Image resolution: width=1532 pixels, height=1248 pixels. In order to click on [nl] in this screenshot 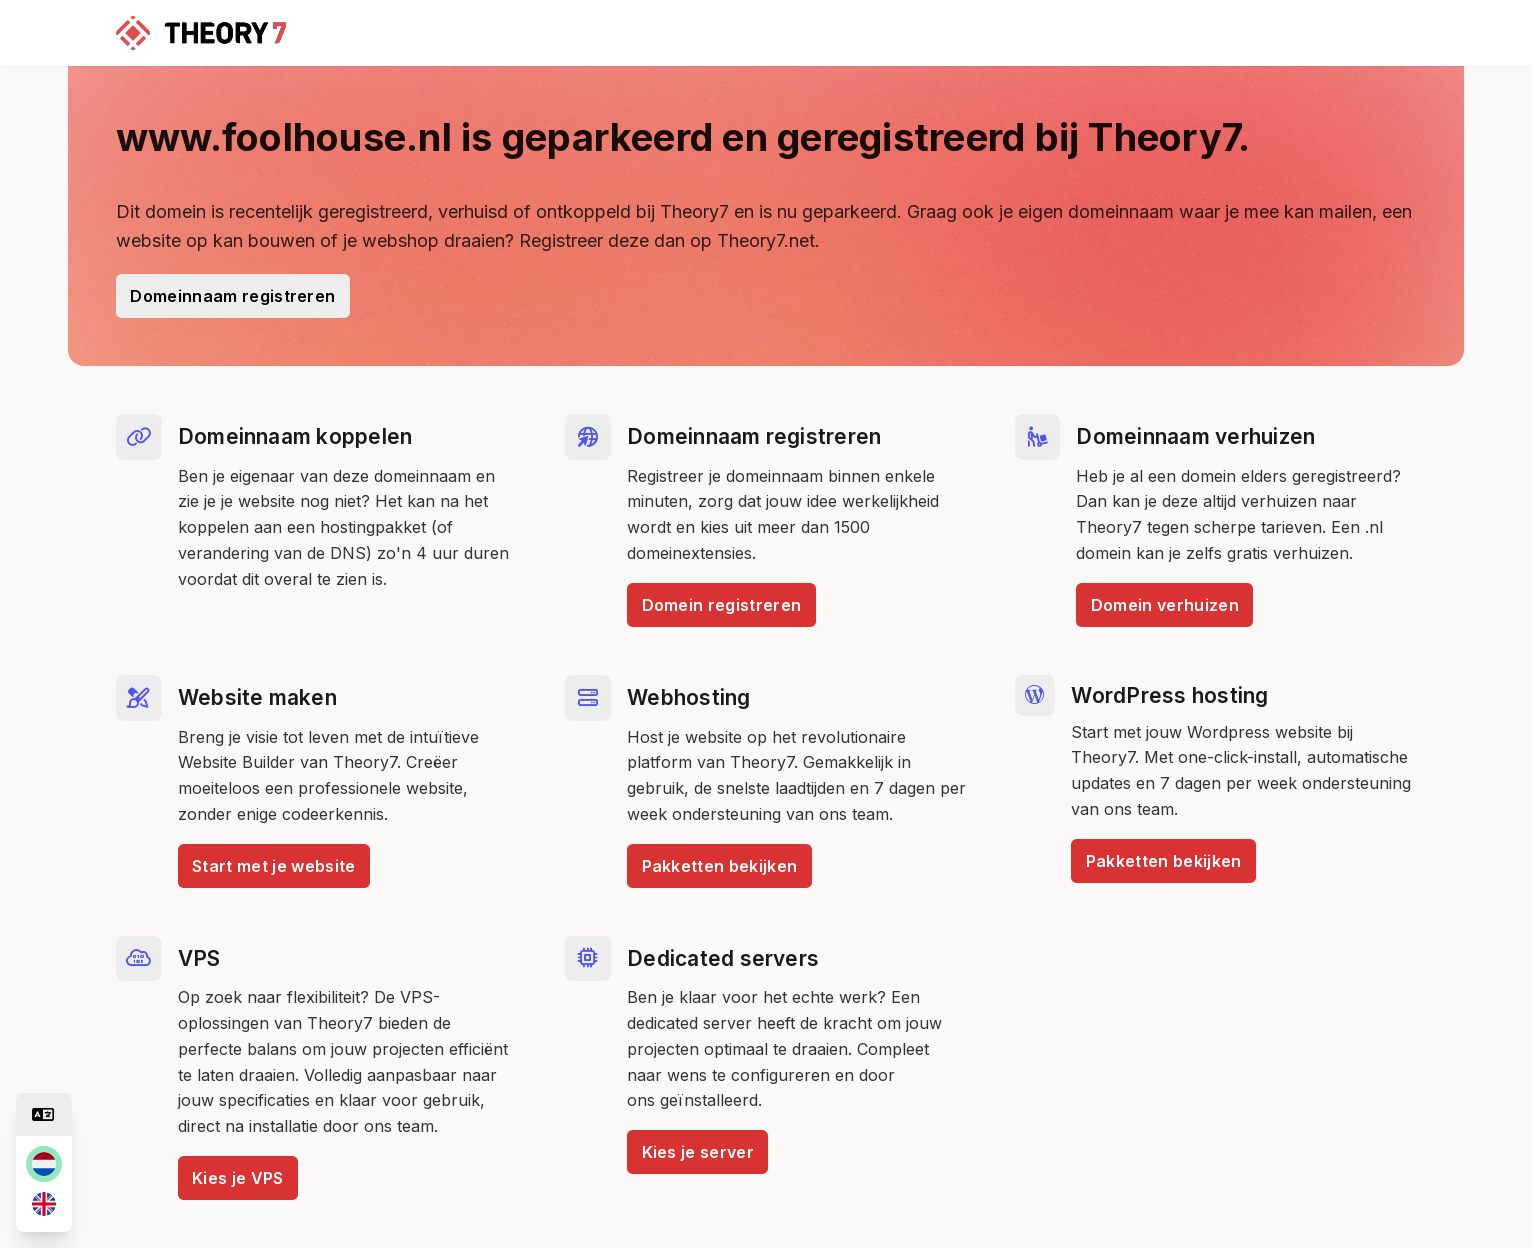, I will do `click(44, 1164)`.